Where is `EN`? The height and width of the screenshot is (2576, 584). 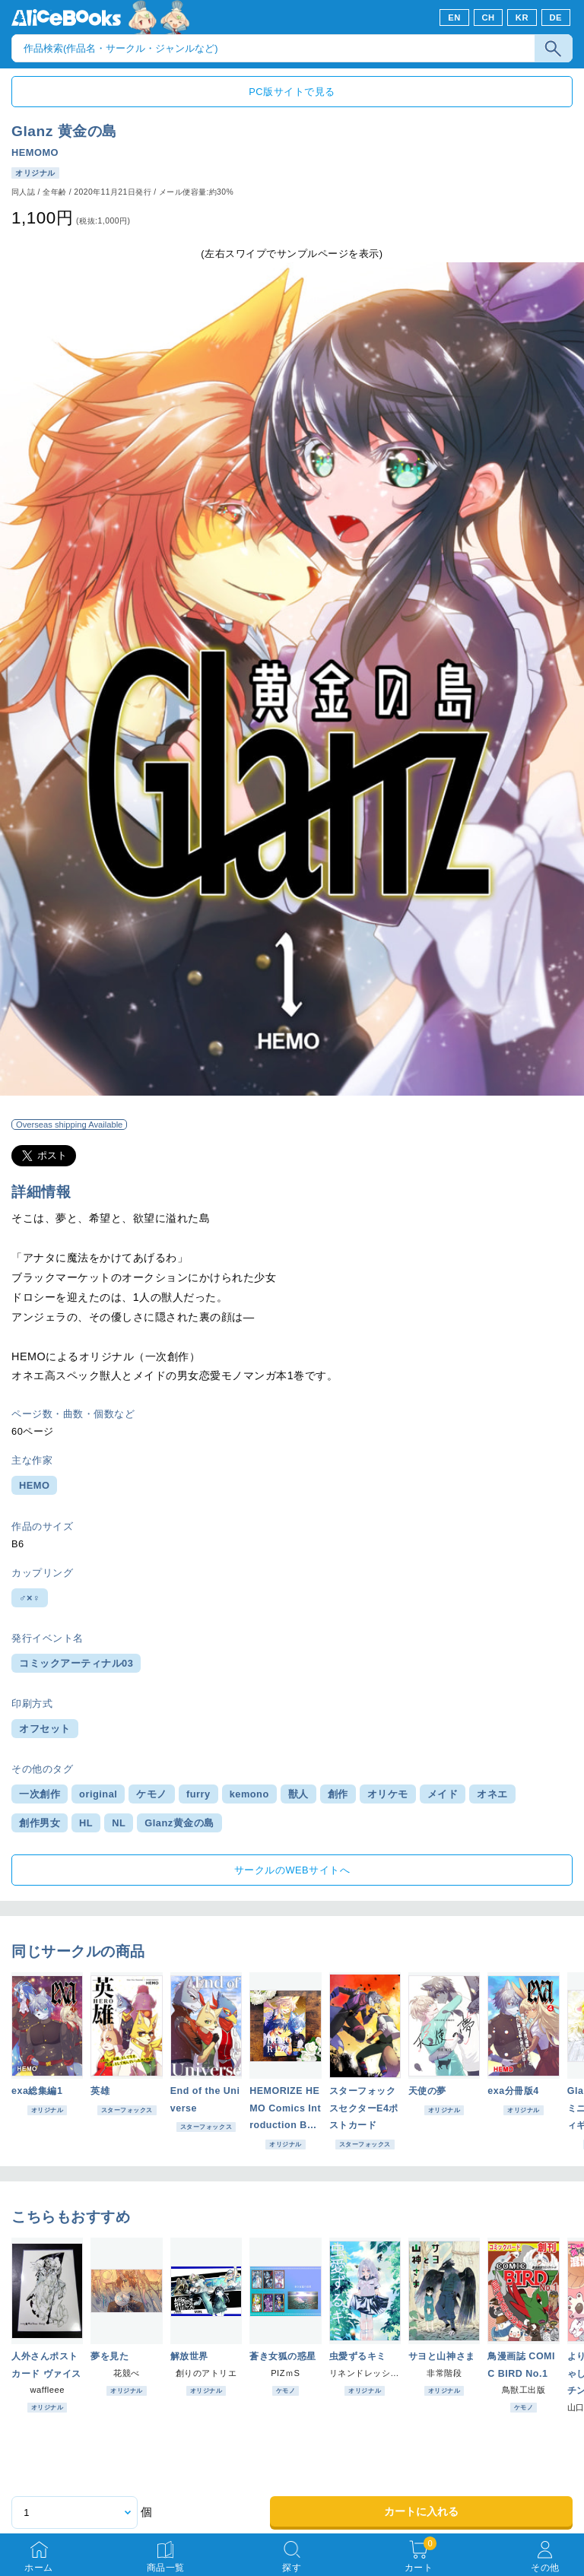
EN is located at coordinates (454, 17).